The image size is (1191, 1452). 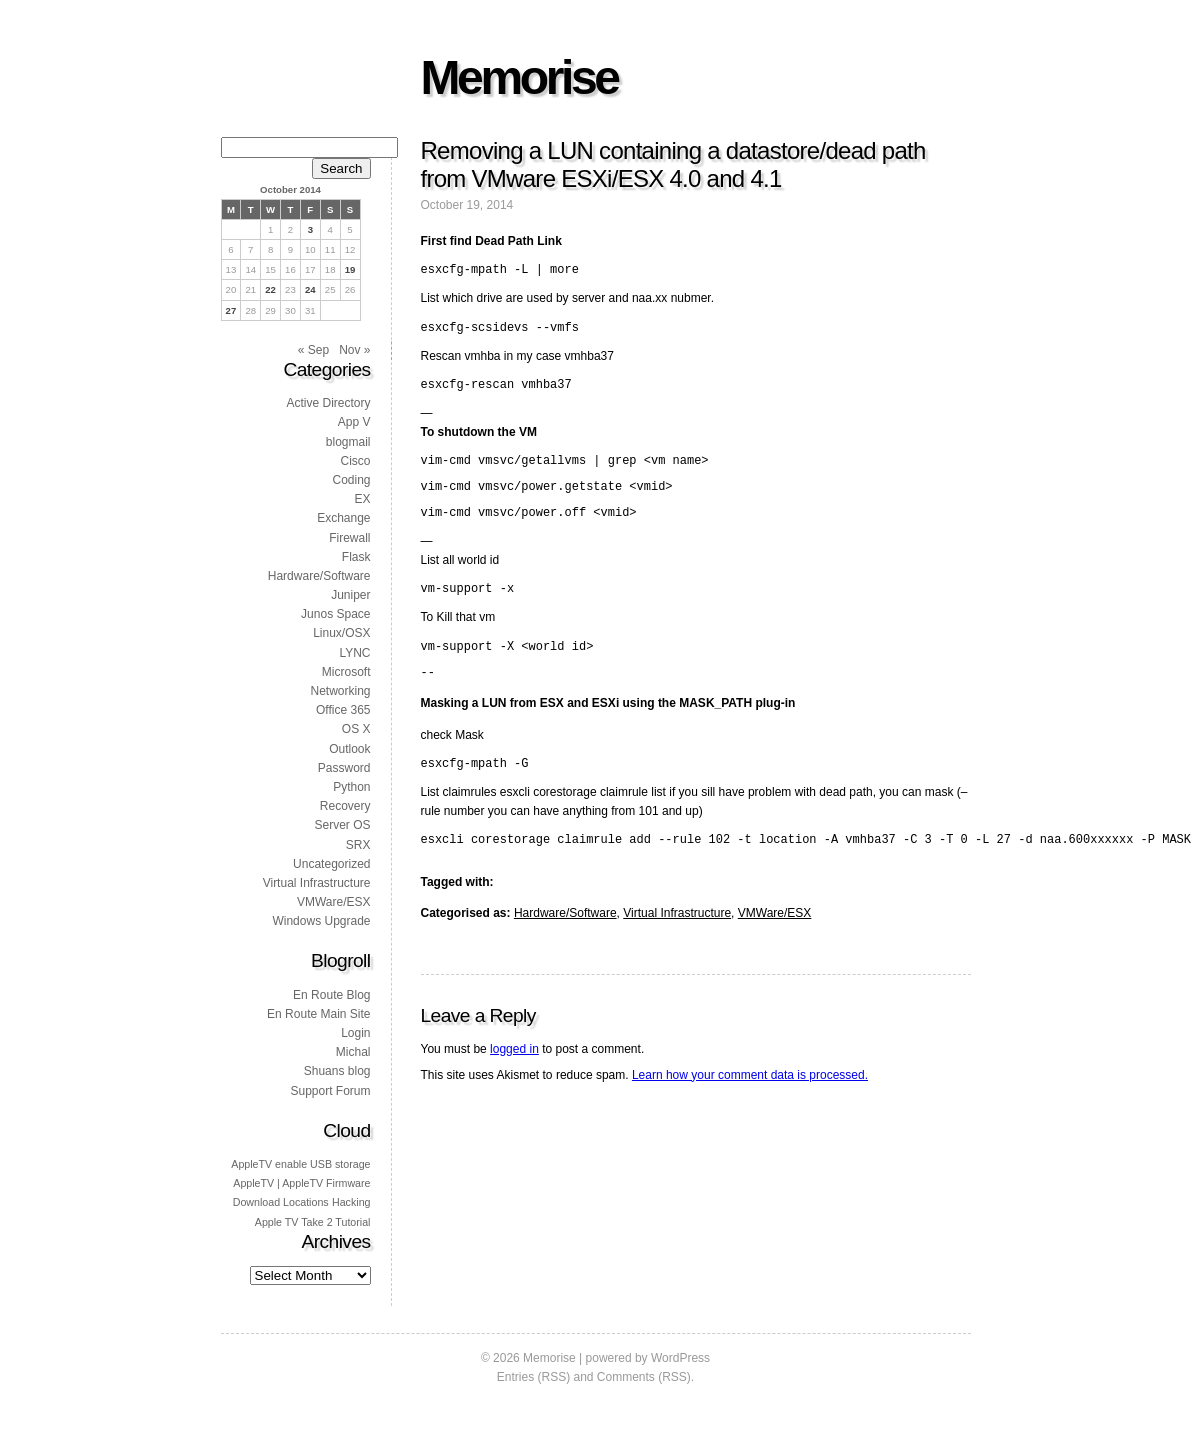 What do you see at coordinates (348, 442) in the screenshot?
I see `blogmail` at bounding box center [348, 442].